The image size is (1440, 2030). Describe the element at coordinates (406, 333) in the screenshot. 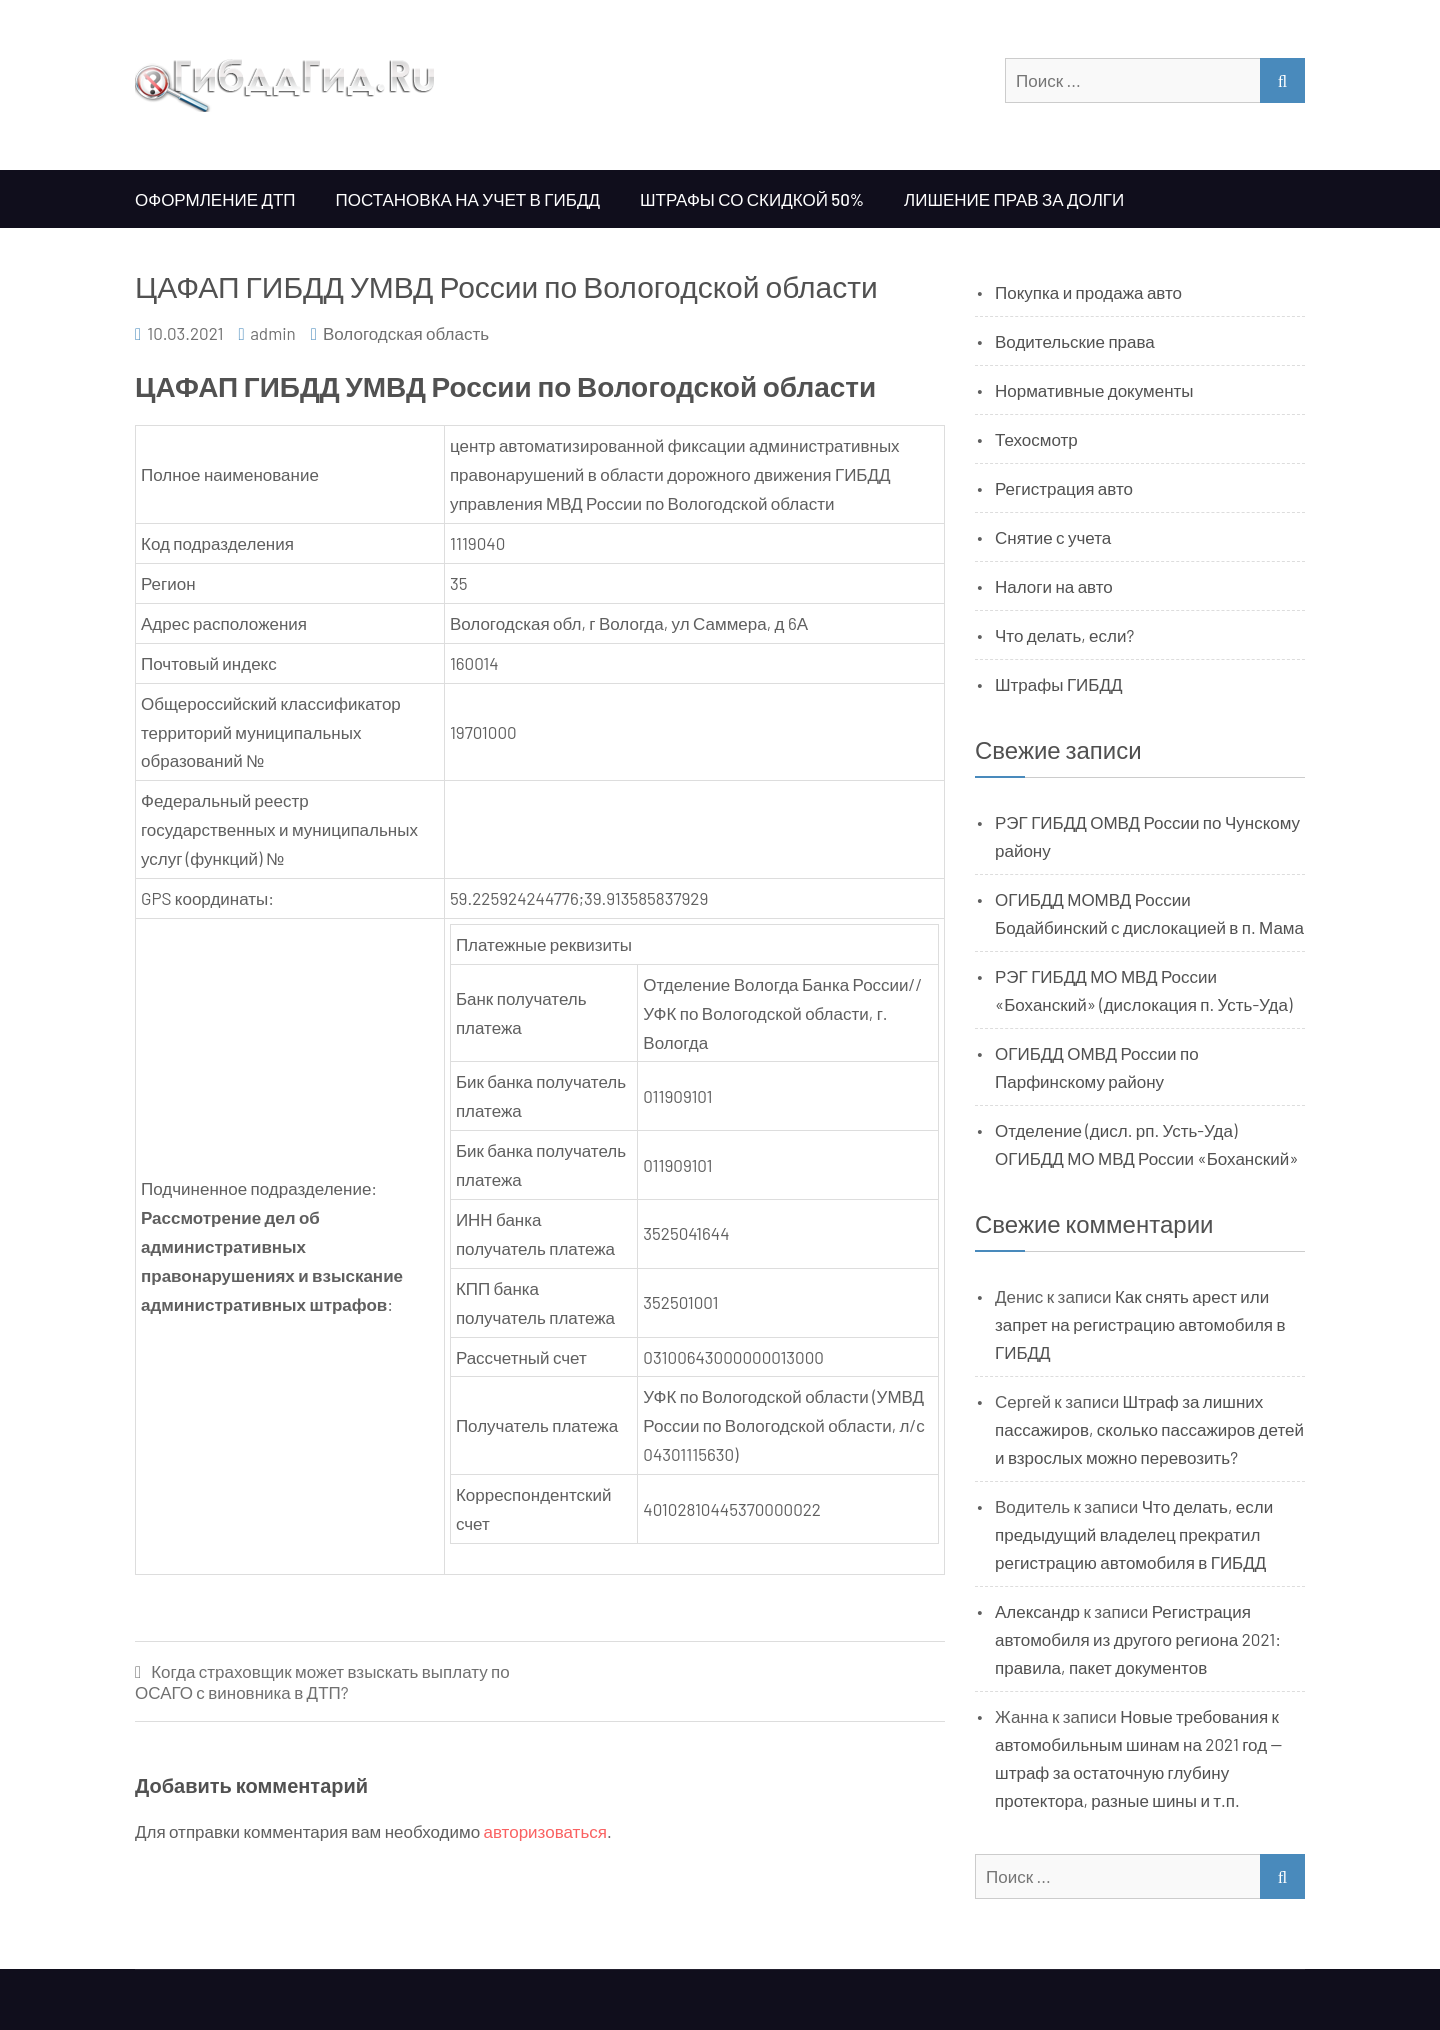

I see `Вологодская область` at that location.